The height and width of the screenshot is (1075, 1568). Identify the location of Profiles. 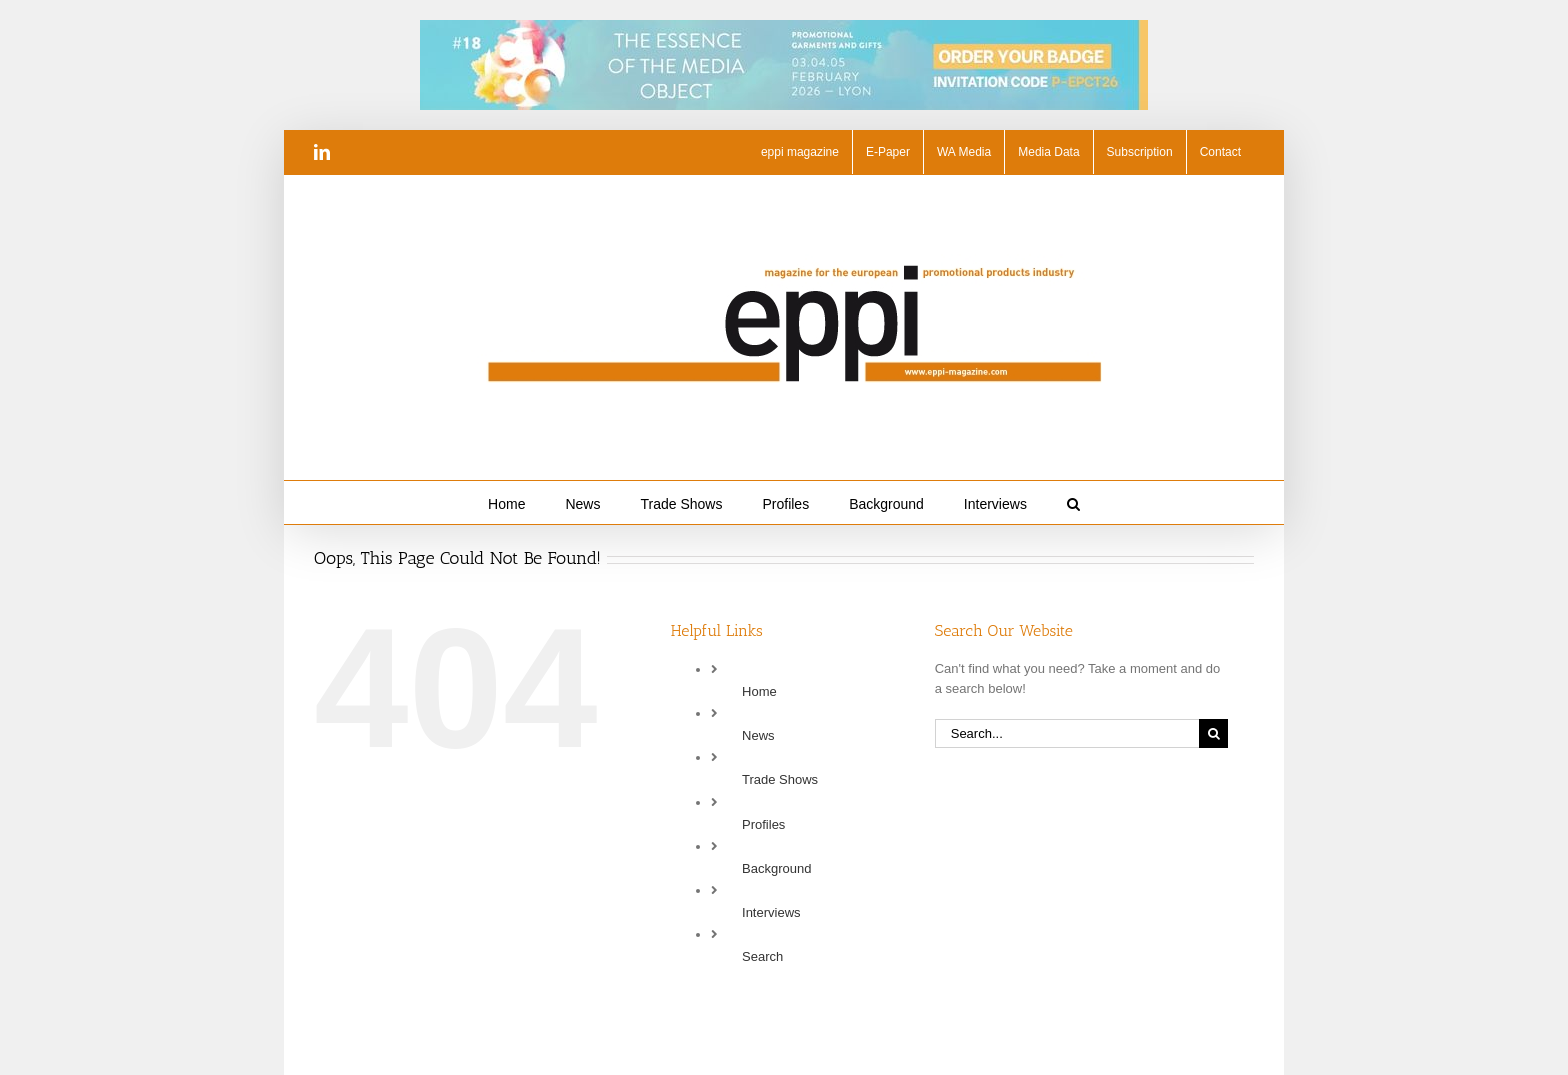
(763, 824).